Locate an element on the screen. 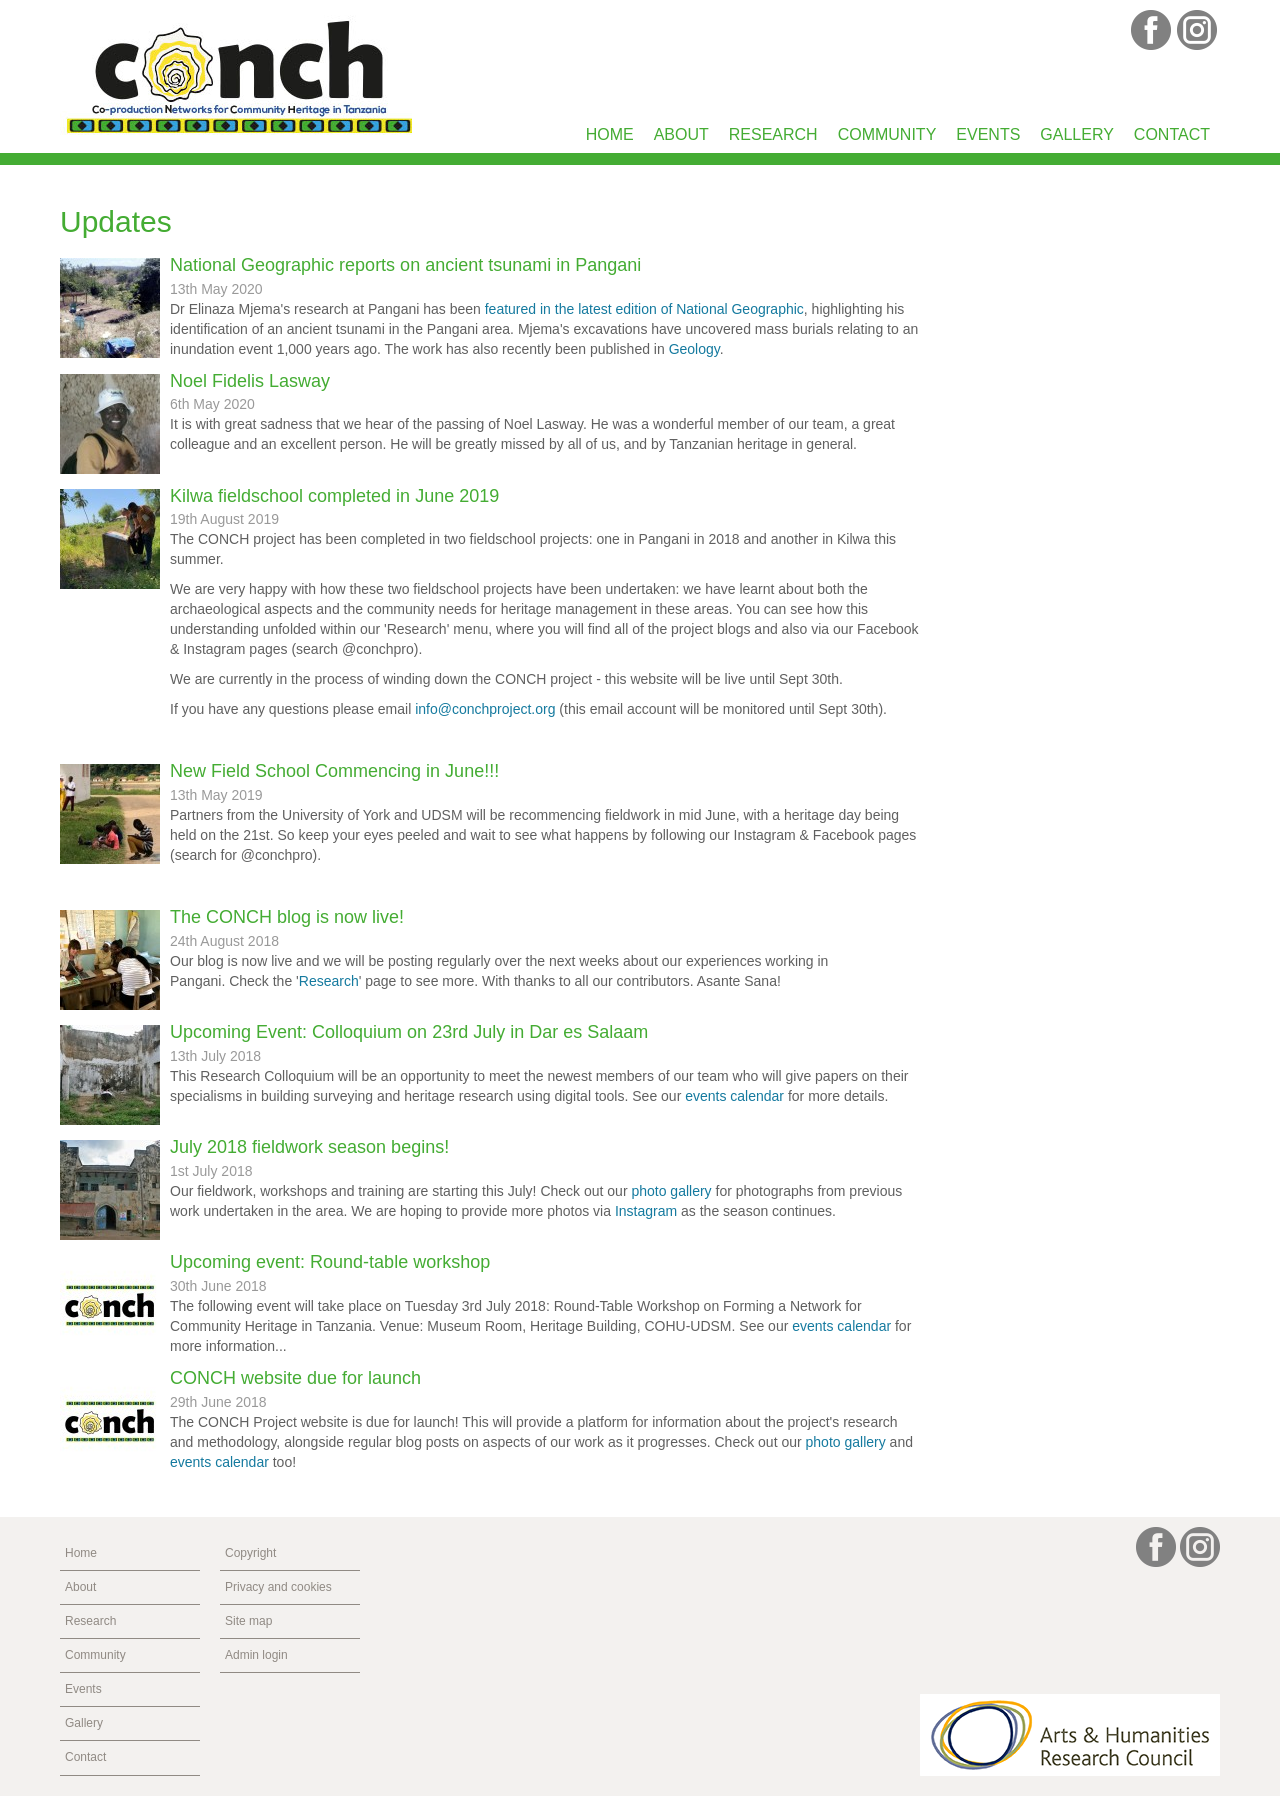  featured in the latest edition of National Geographic is located at coordinates (644, 309).